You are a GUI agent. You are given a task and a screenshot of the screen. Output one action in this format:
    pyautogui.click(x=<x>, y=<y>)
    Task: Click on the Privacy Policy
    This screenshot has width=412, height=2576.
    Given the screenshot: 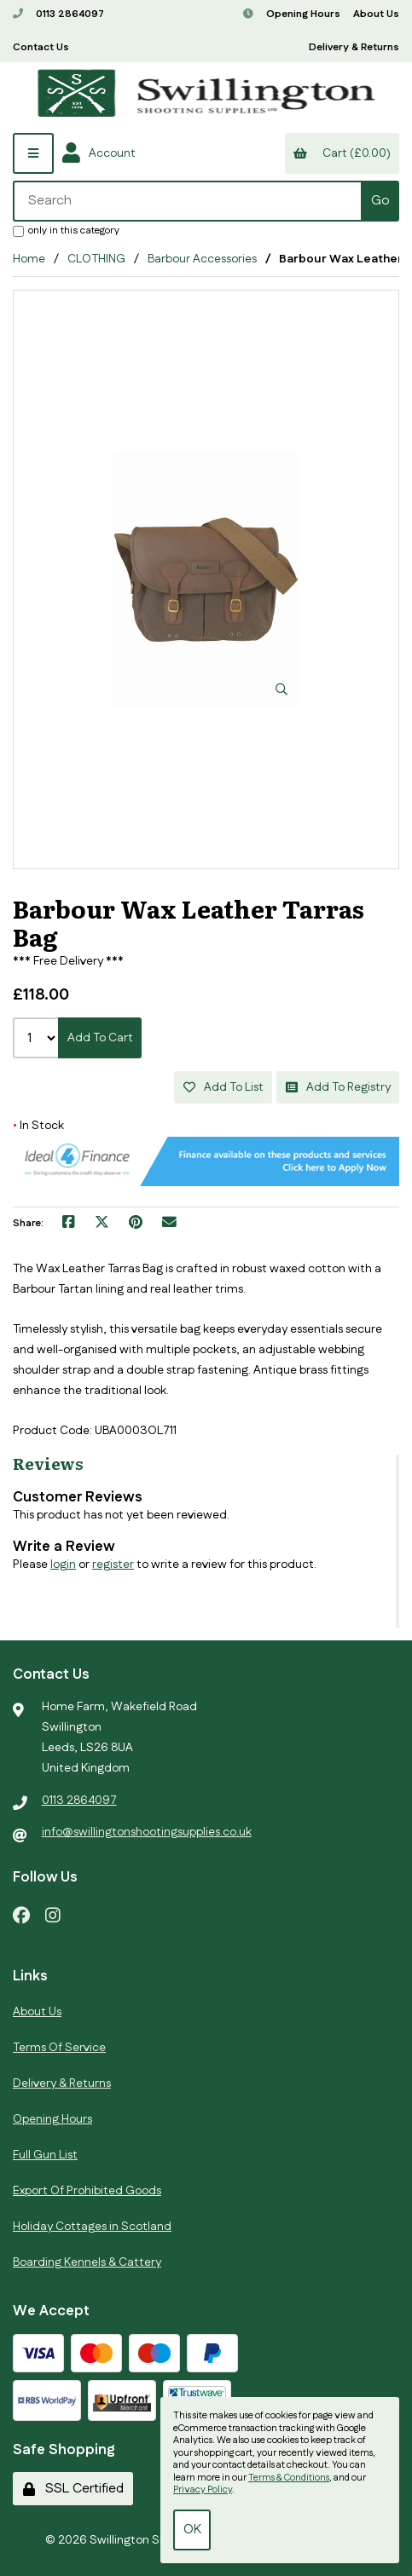 What is the action you would take?
    pyautogui.click(x=202, y=2490)
    